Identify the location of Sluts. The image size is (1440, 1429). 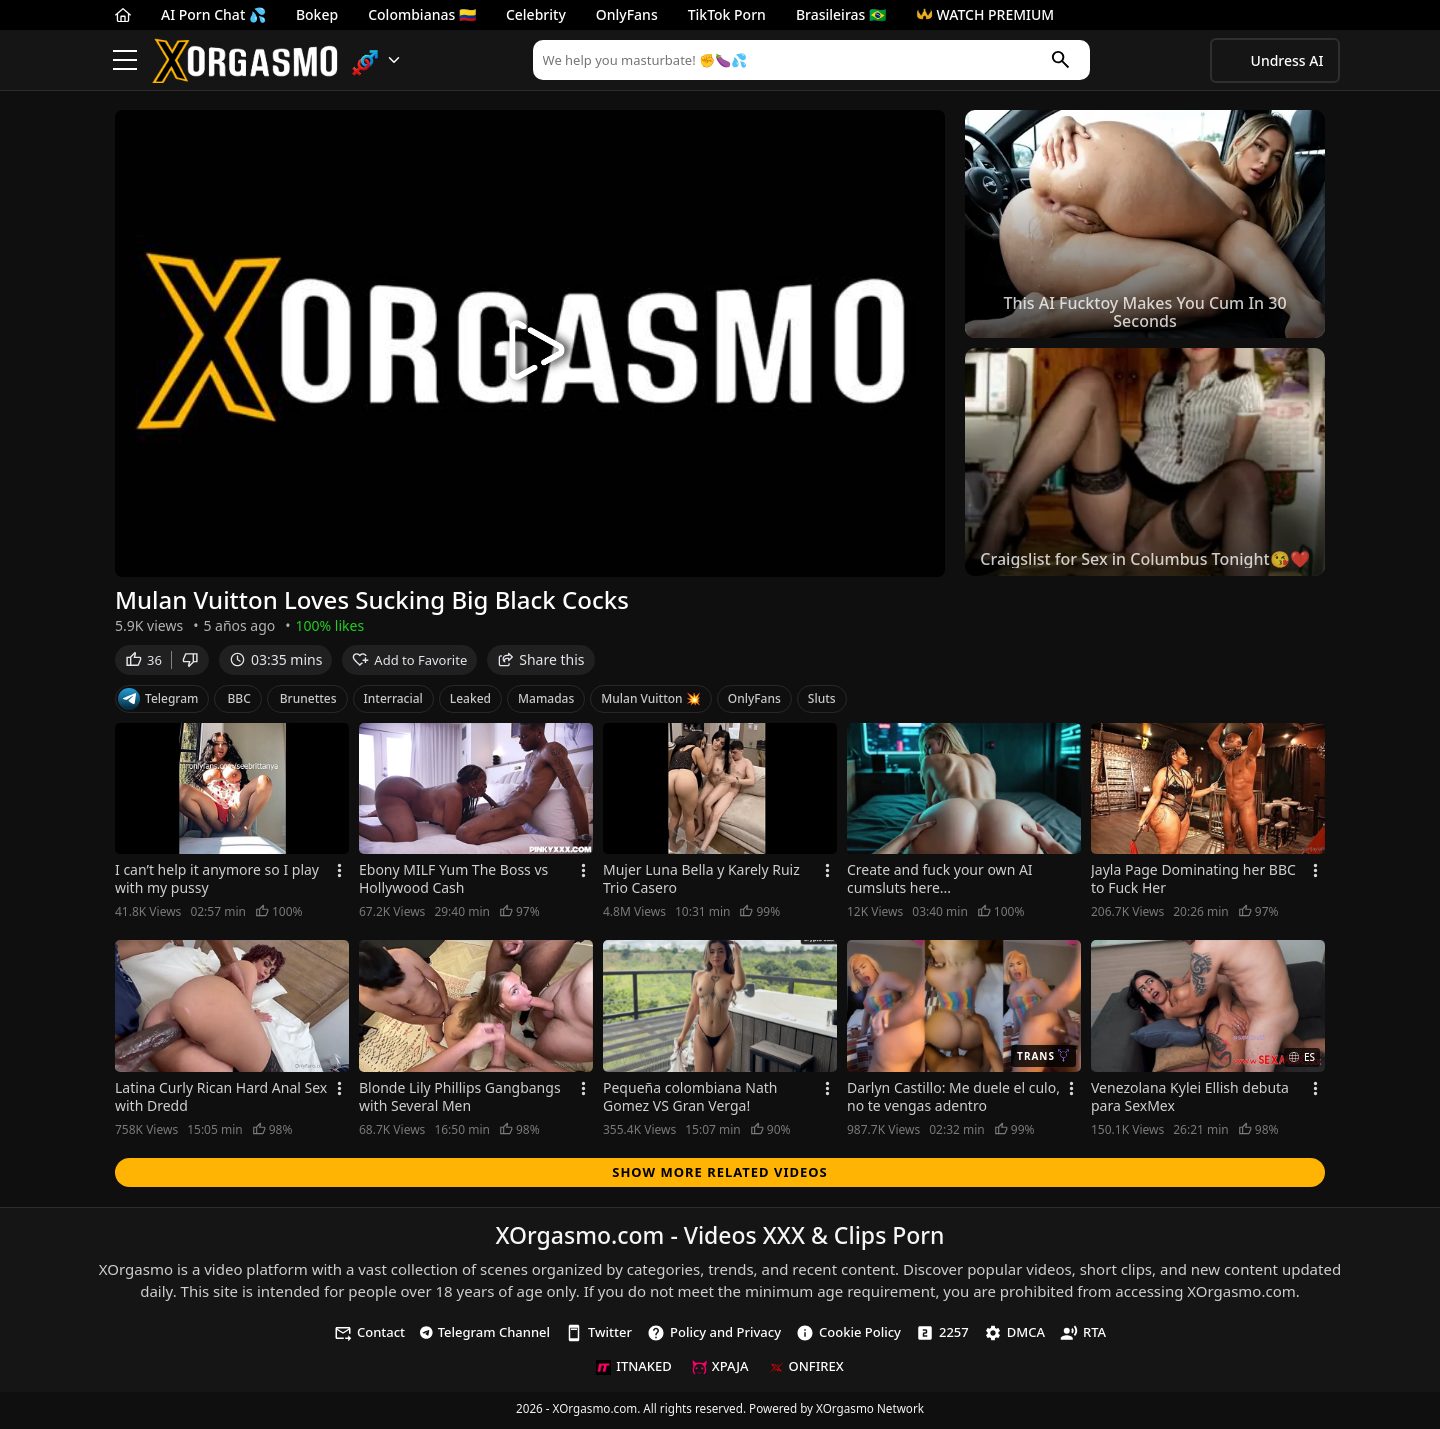
(822, 701).